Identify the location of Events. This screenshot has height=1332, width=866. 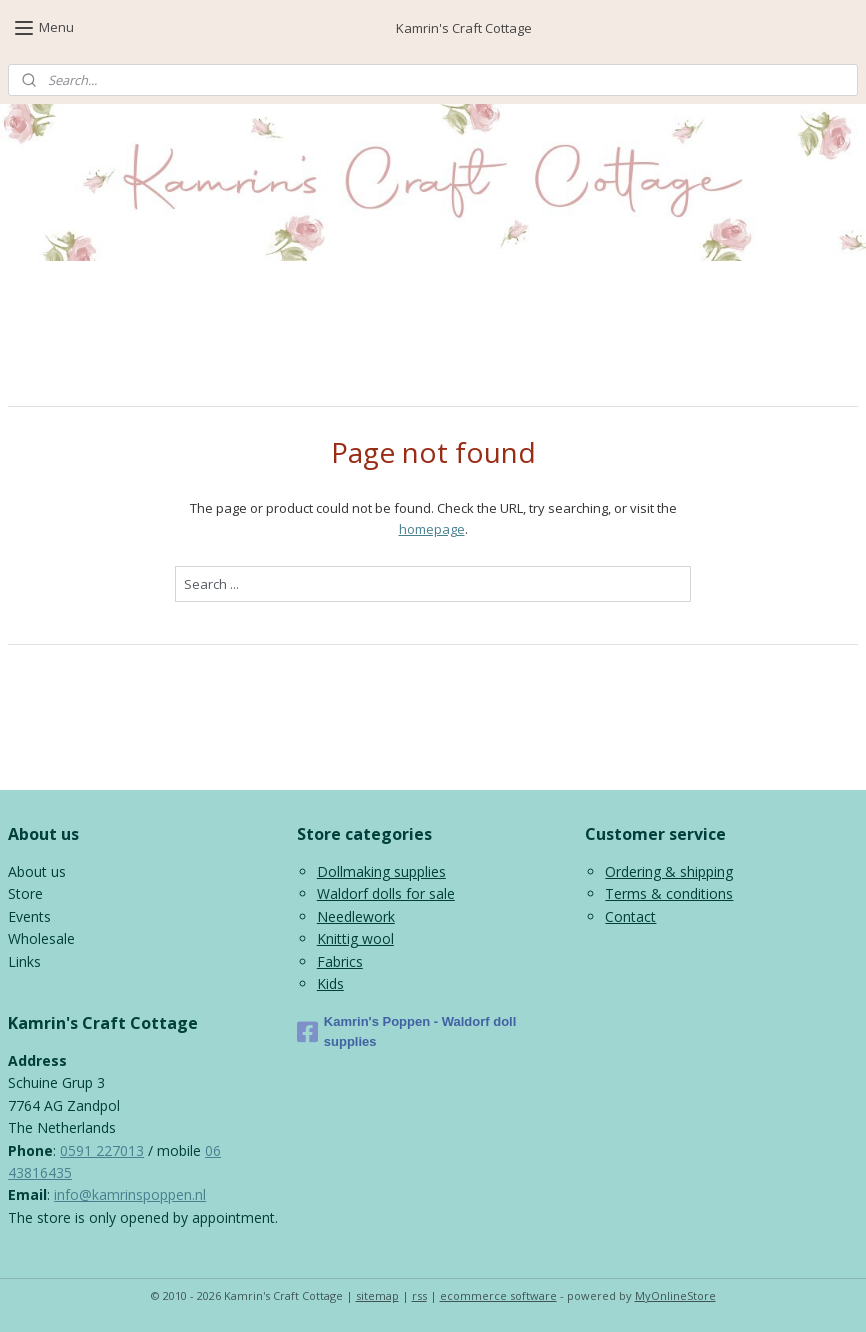
(29, 916).